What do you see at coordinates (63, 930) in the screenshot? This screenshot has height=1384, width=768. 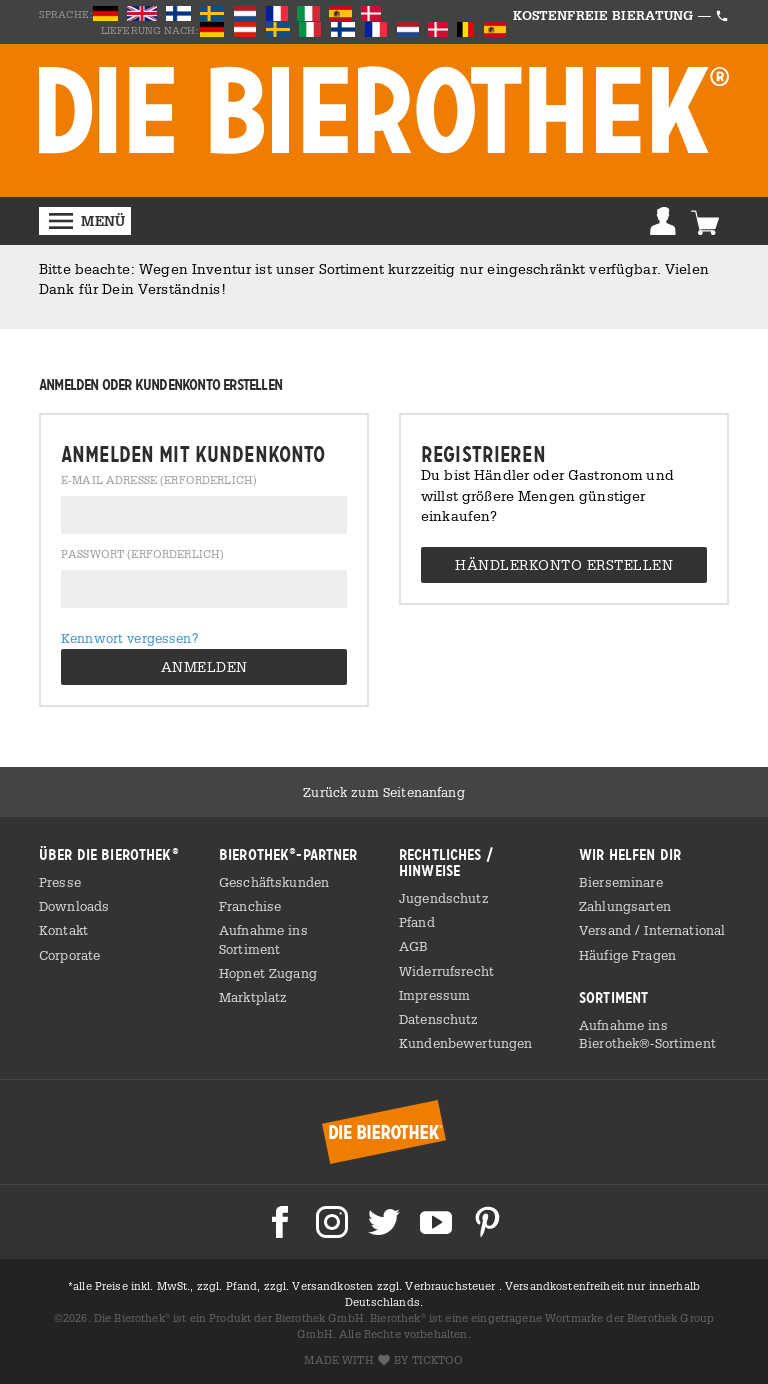 I see `Kontakt` at bounding box center [63, 930].